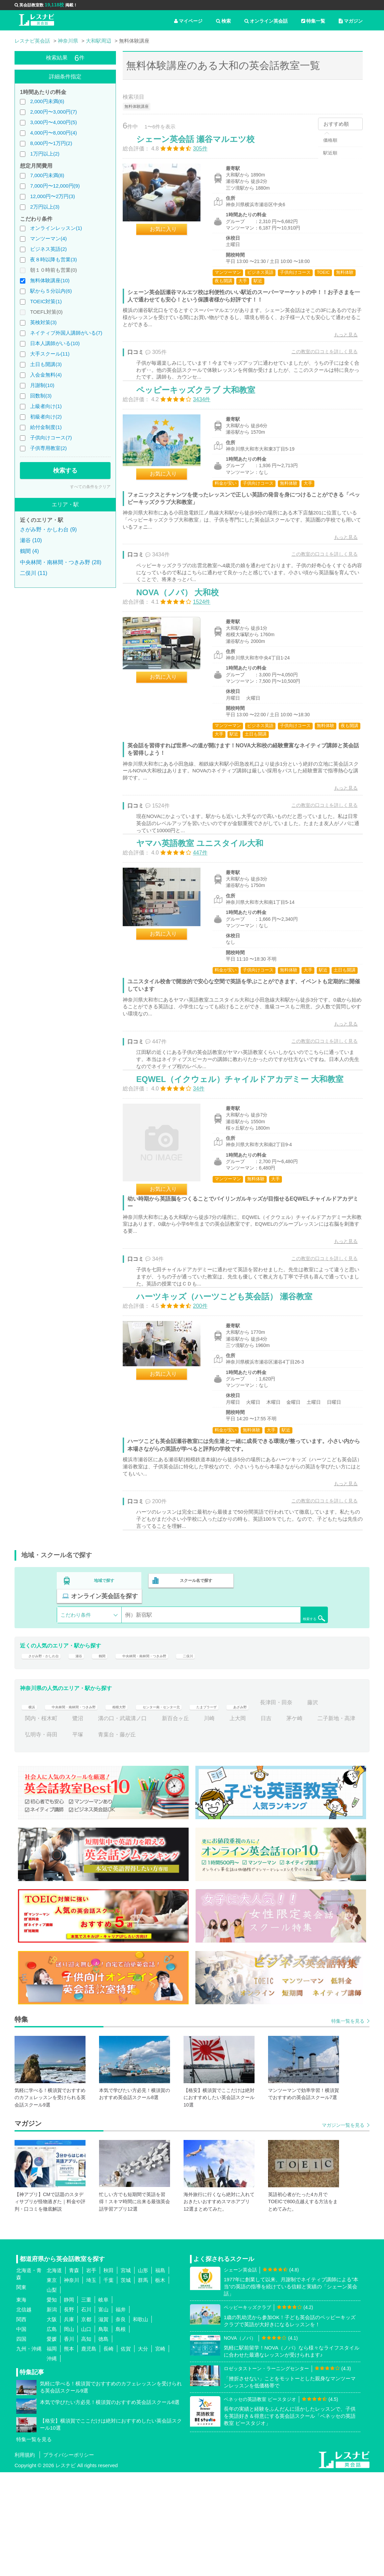  I want to click on 福島, so click(160, 2374).